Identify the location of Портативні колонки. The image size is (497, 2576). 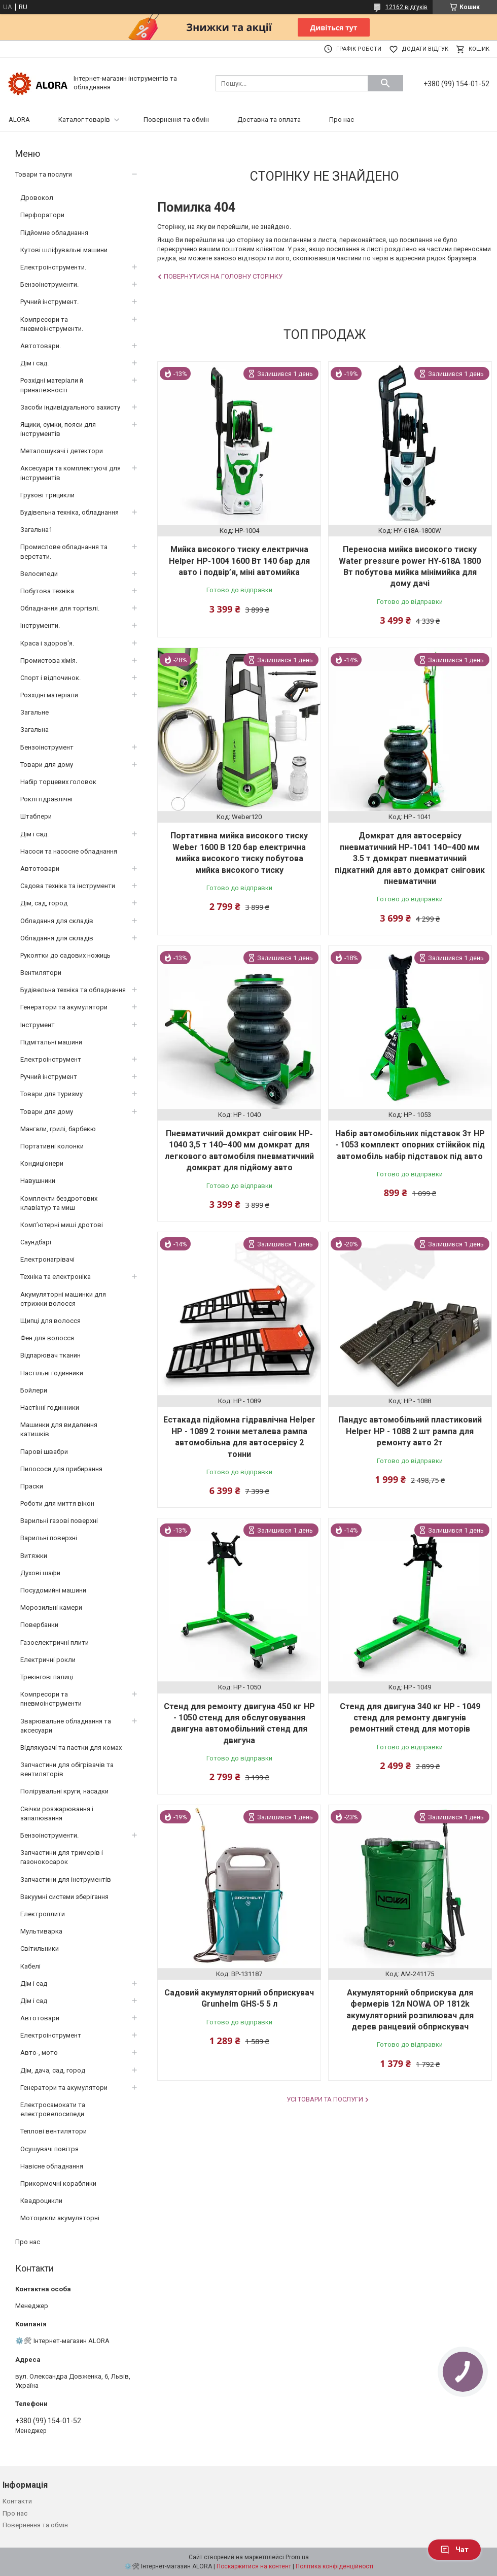
(52, 1146).